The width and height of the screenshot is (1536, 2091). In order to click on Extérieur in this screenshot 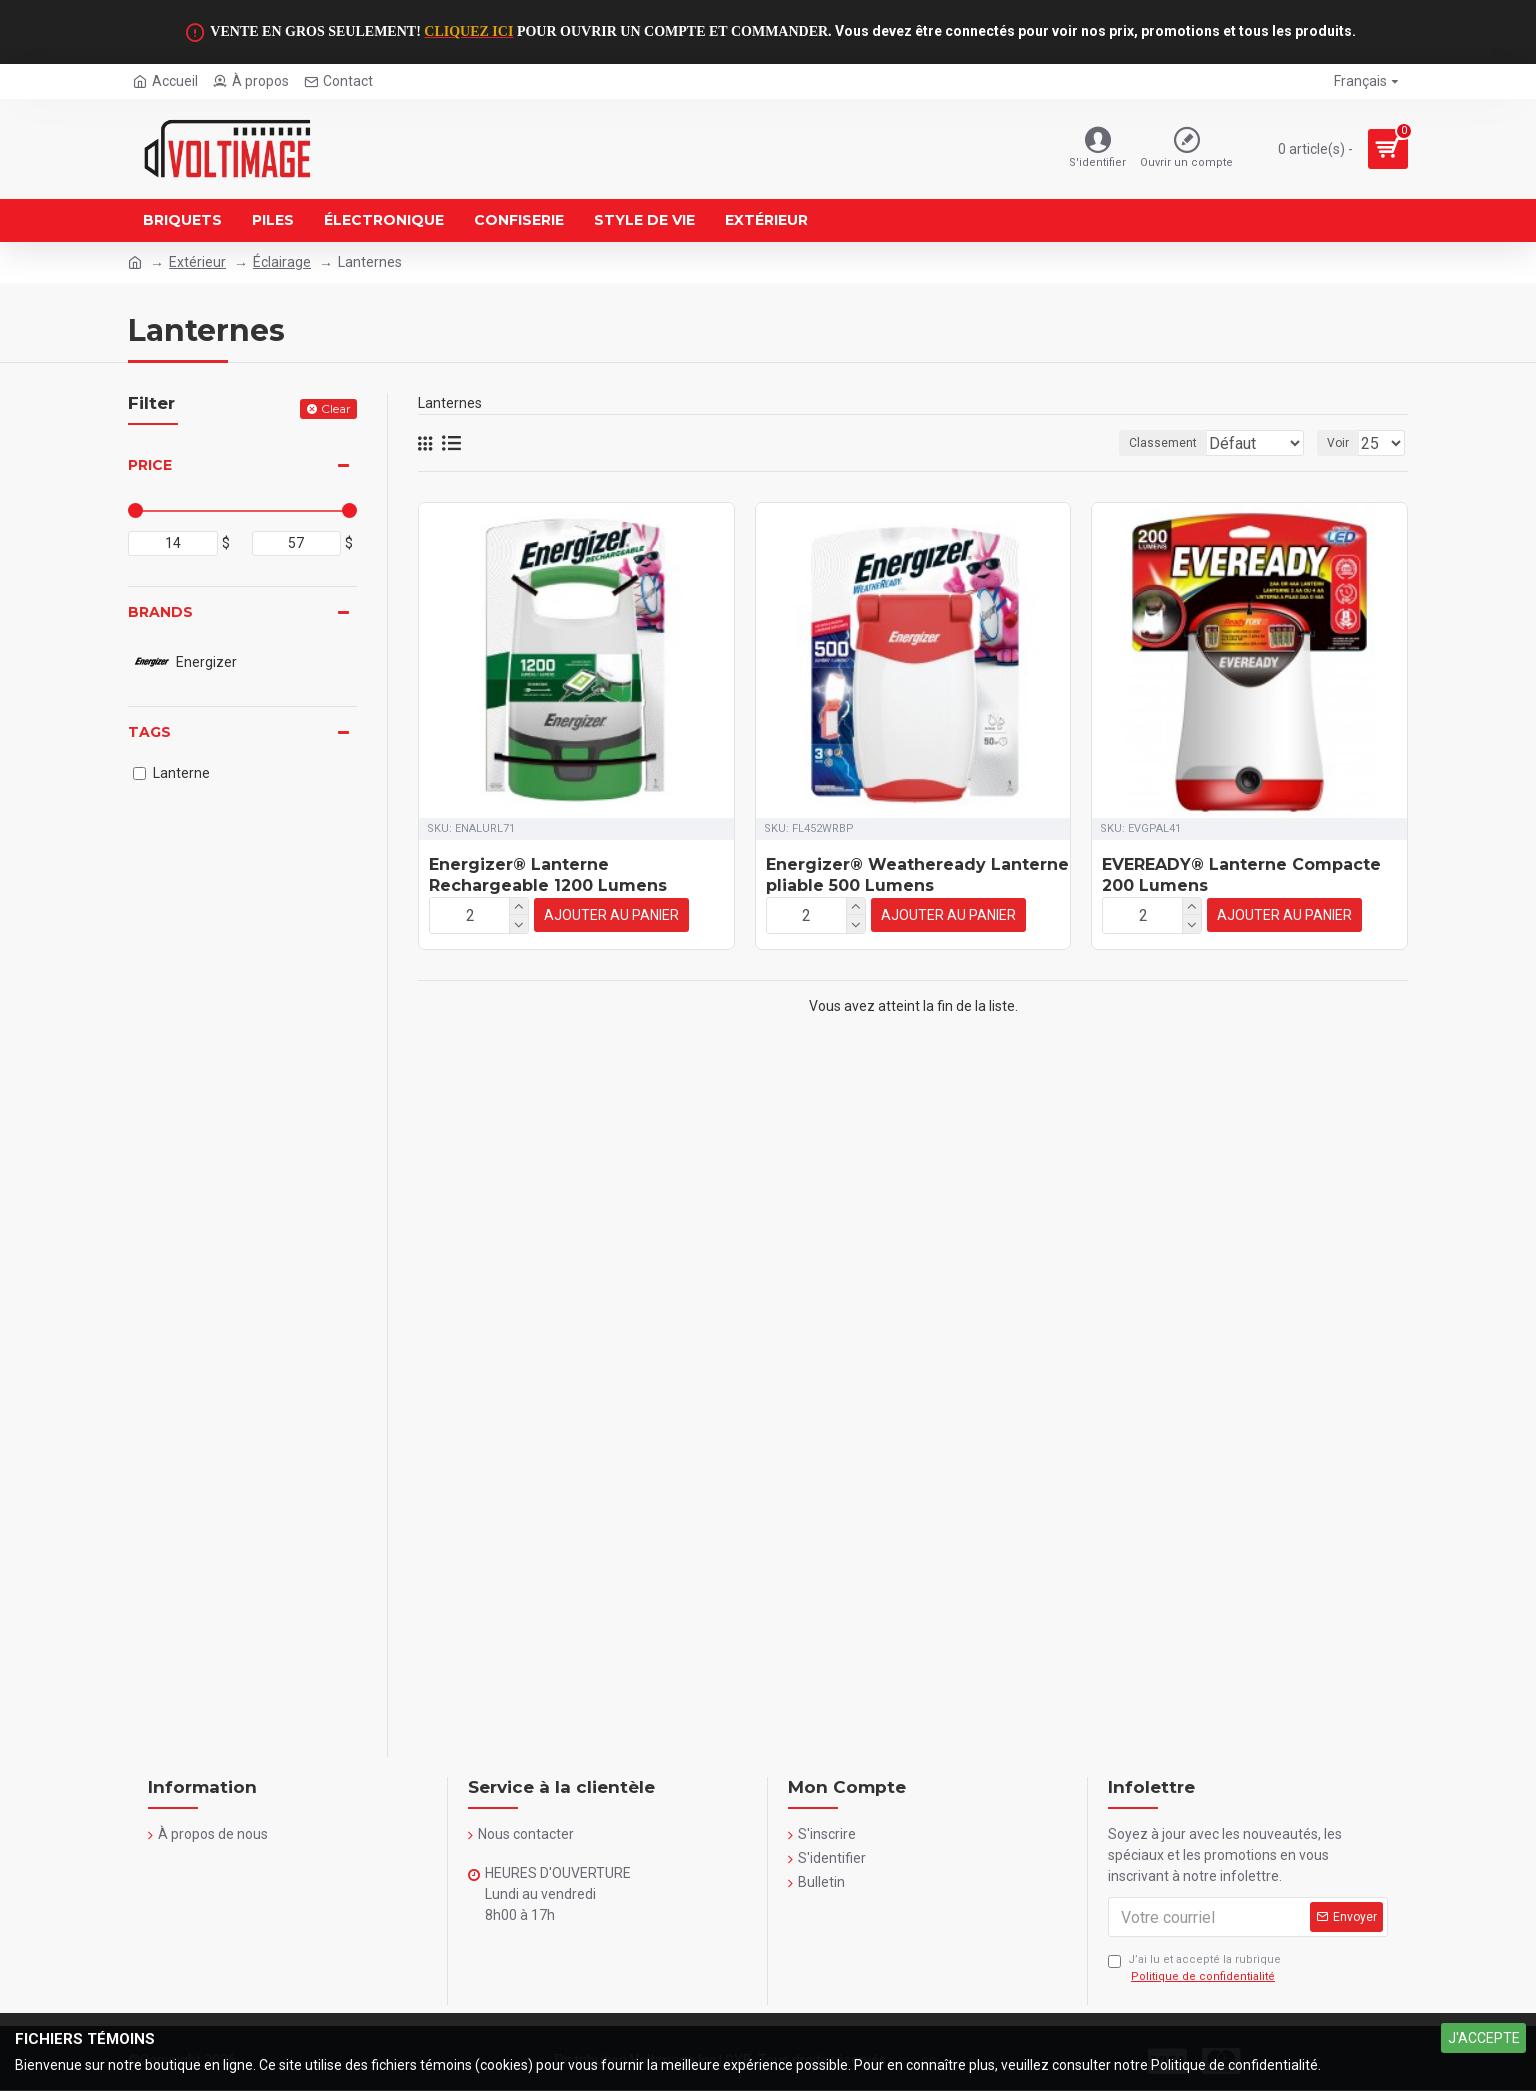, I will do `click(197, 262)`.